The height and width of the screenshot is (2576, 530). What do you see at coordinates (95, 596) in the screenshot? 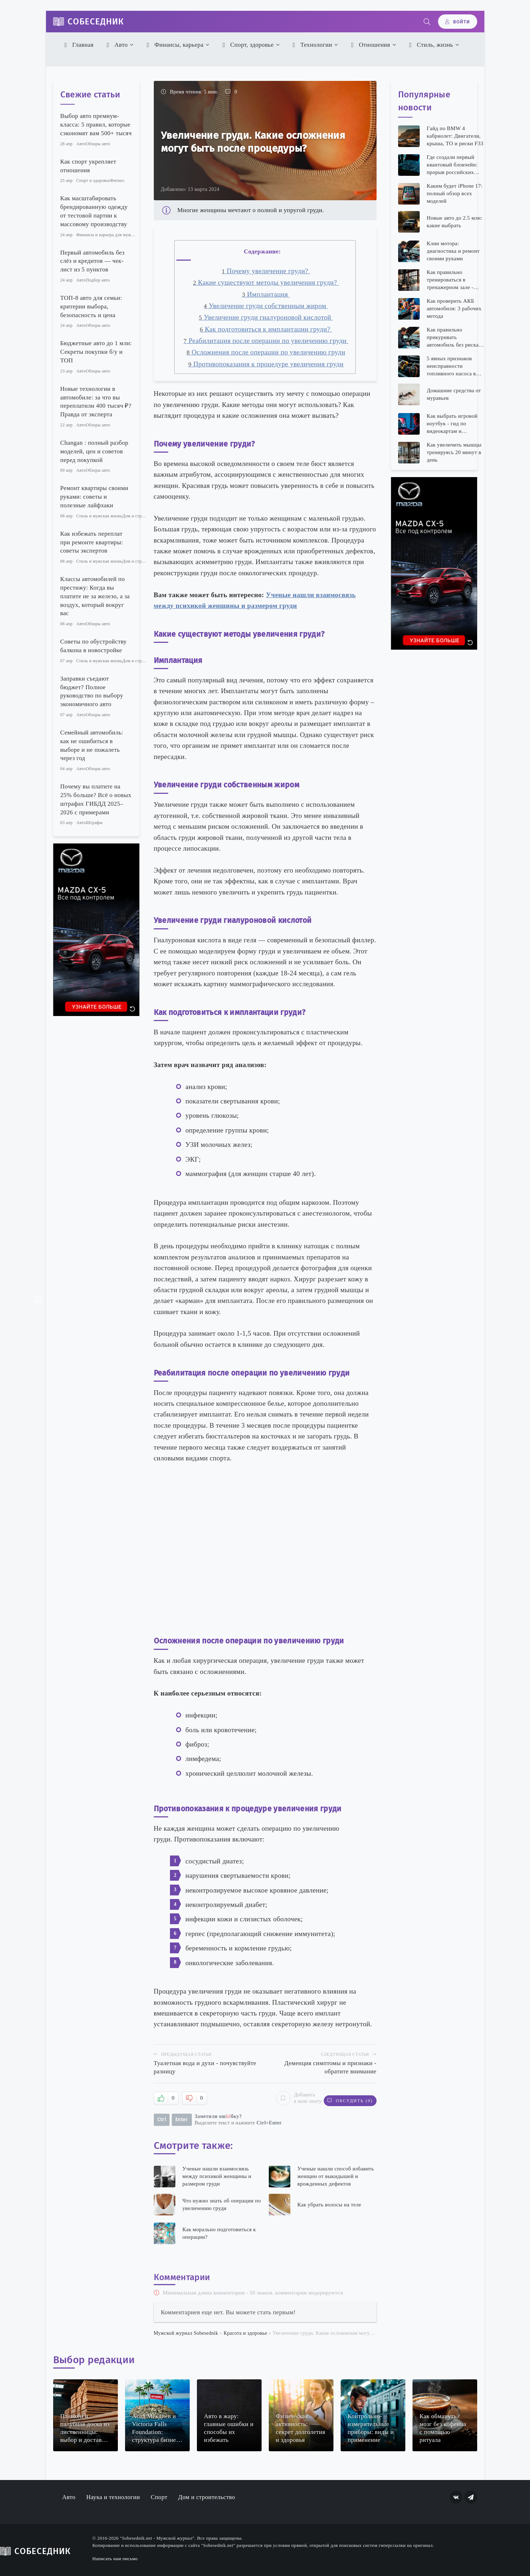
I see `Классы автомобилей по престижу: Когда вы платите не за железо, а за воздух, который вокруг вас` at bounding box center [95, 596].